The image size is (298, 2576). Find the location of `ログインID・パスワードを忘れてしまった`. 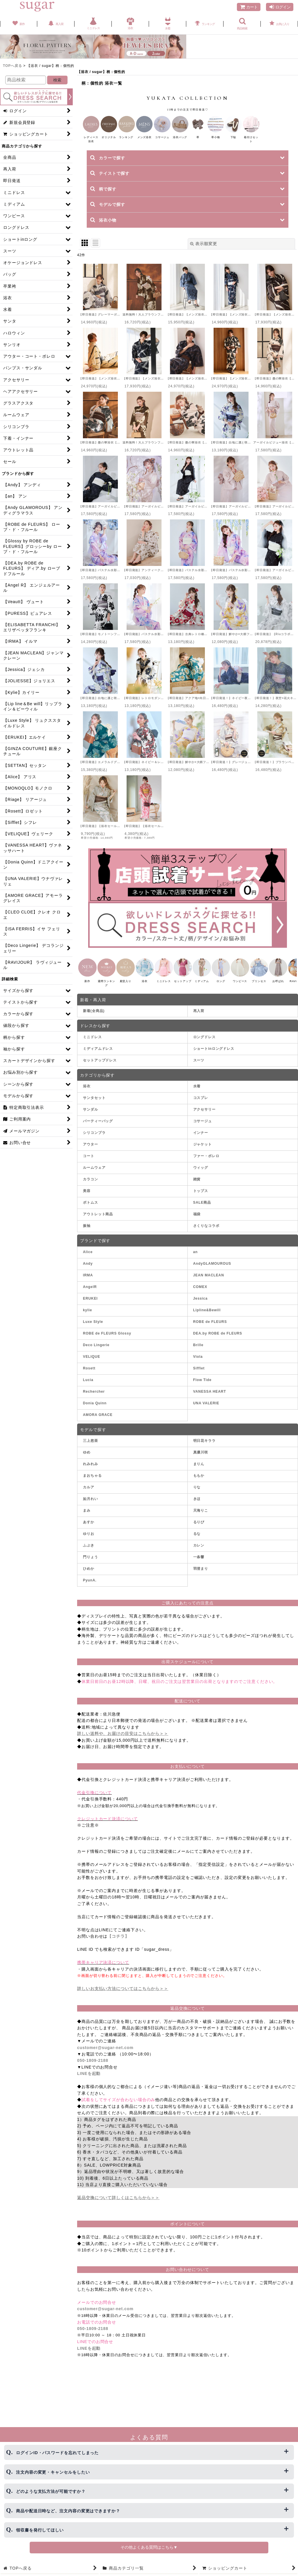

ログインID・パスワードを忘れてしまった is located at coordinates (57, 2452).